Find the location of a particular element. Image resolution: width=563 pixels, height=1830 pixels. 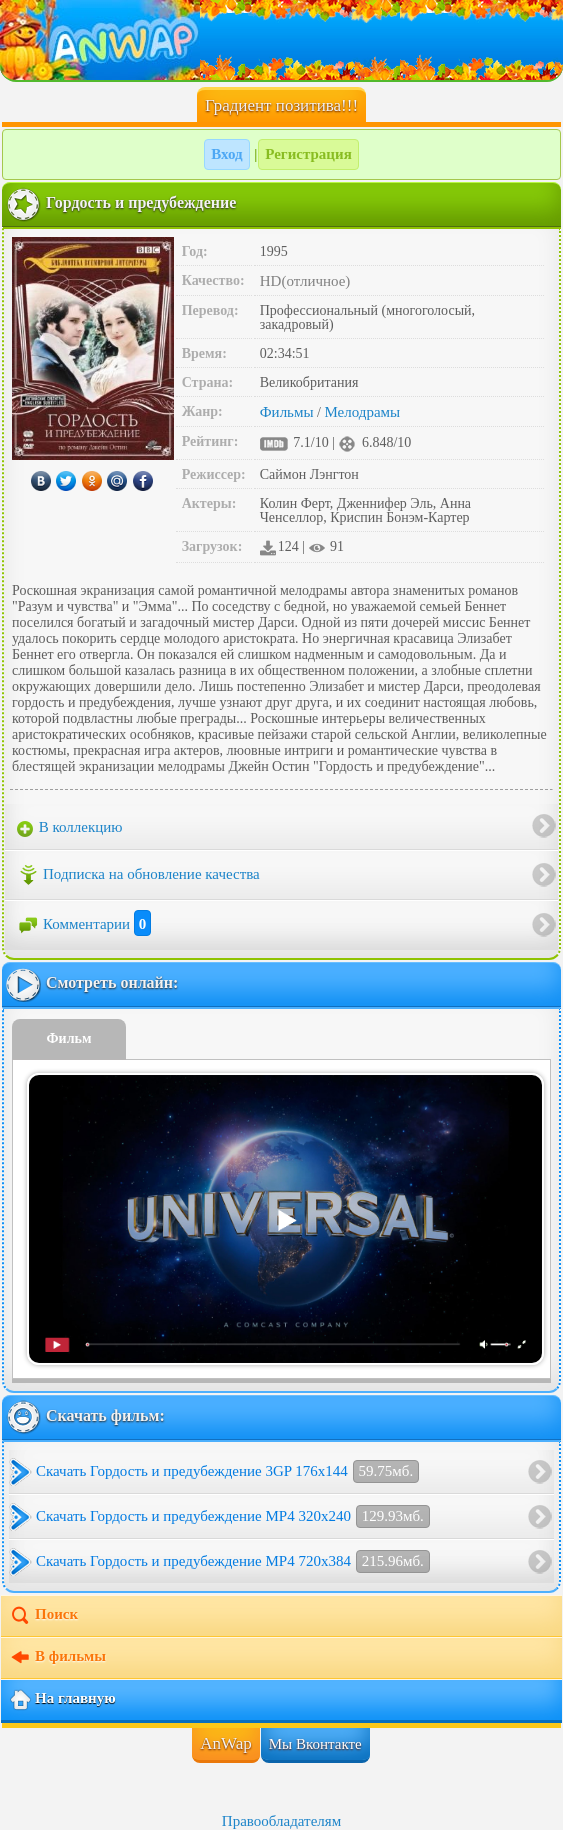

В фильмы is located at coordinates (57, 1658).